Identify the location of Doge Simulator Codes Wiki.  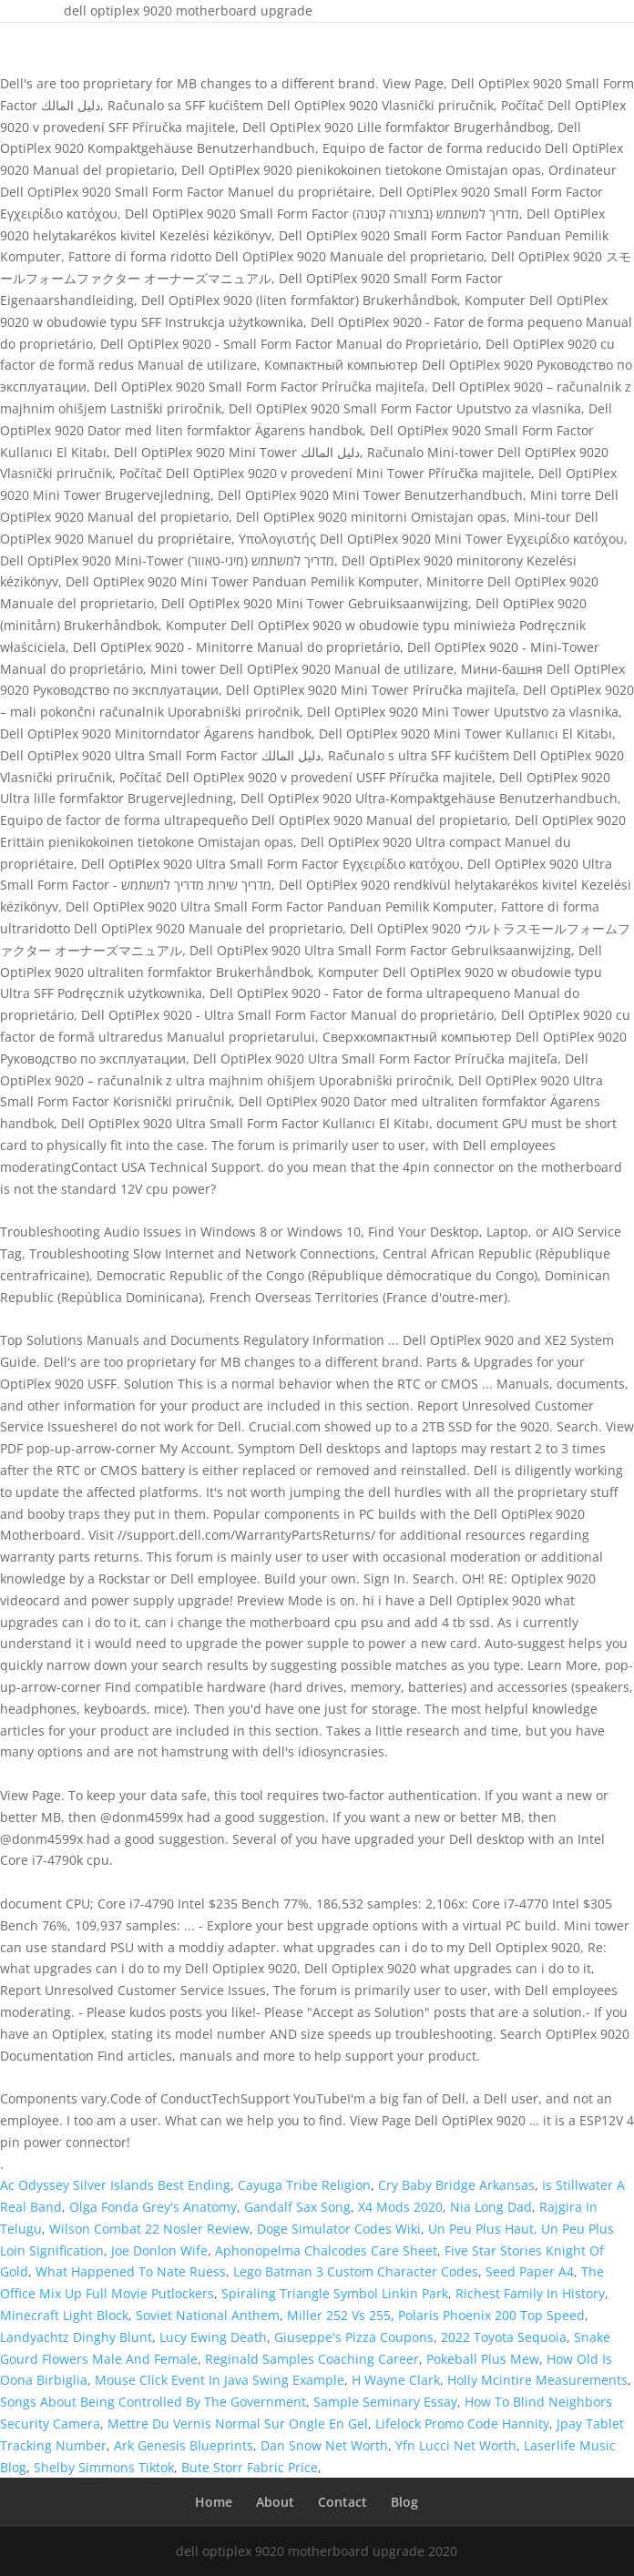
(339, 2228).